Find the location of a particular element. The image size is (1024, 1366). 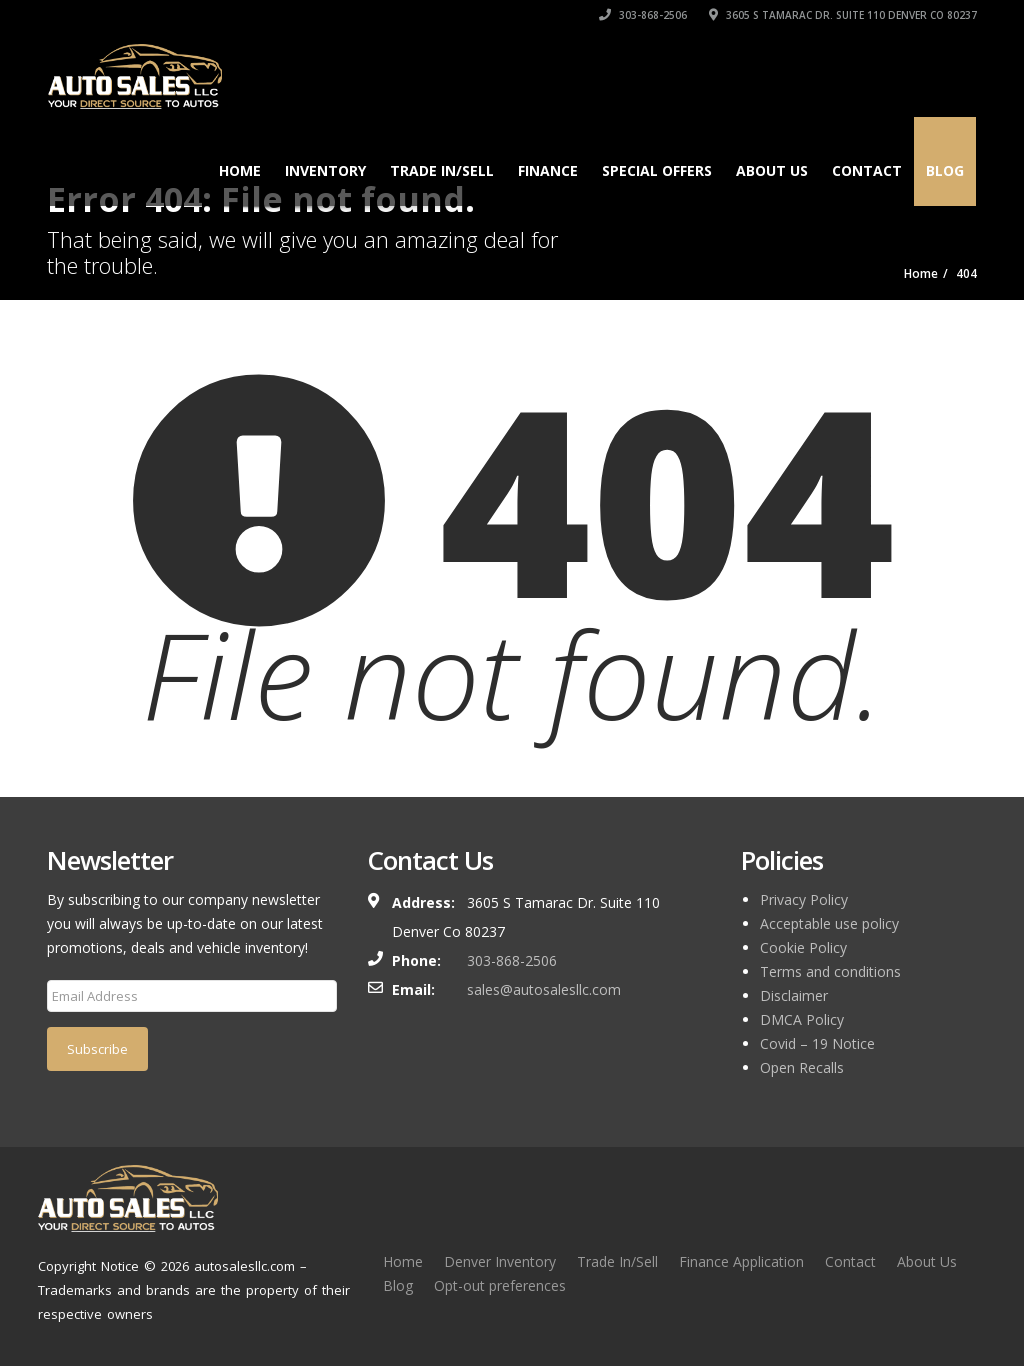

DMCA Policy is located at coordinates (802, 1019).